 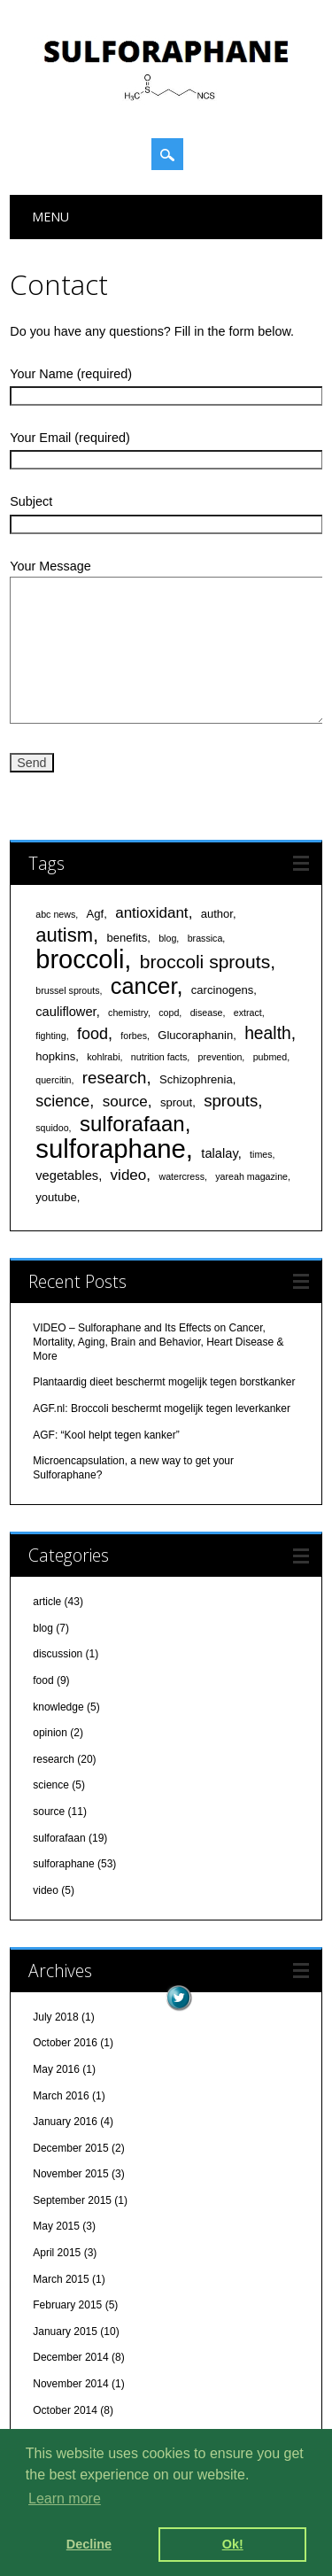 What do you see at coordinates (231, 1100) in the screenshot?
I see `sprouts [sprouts (7 items)]` at bounding box center [231, 1100].